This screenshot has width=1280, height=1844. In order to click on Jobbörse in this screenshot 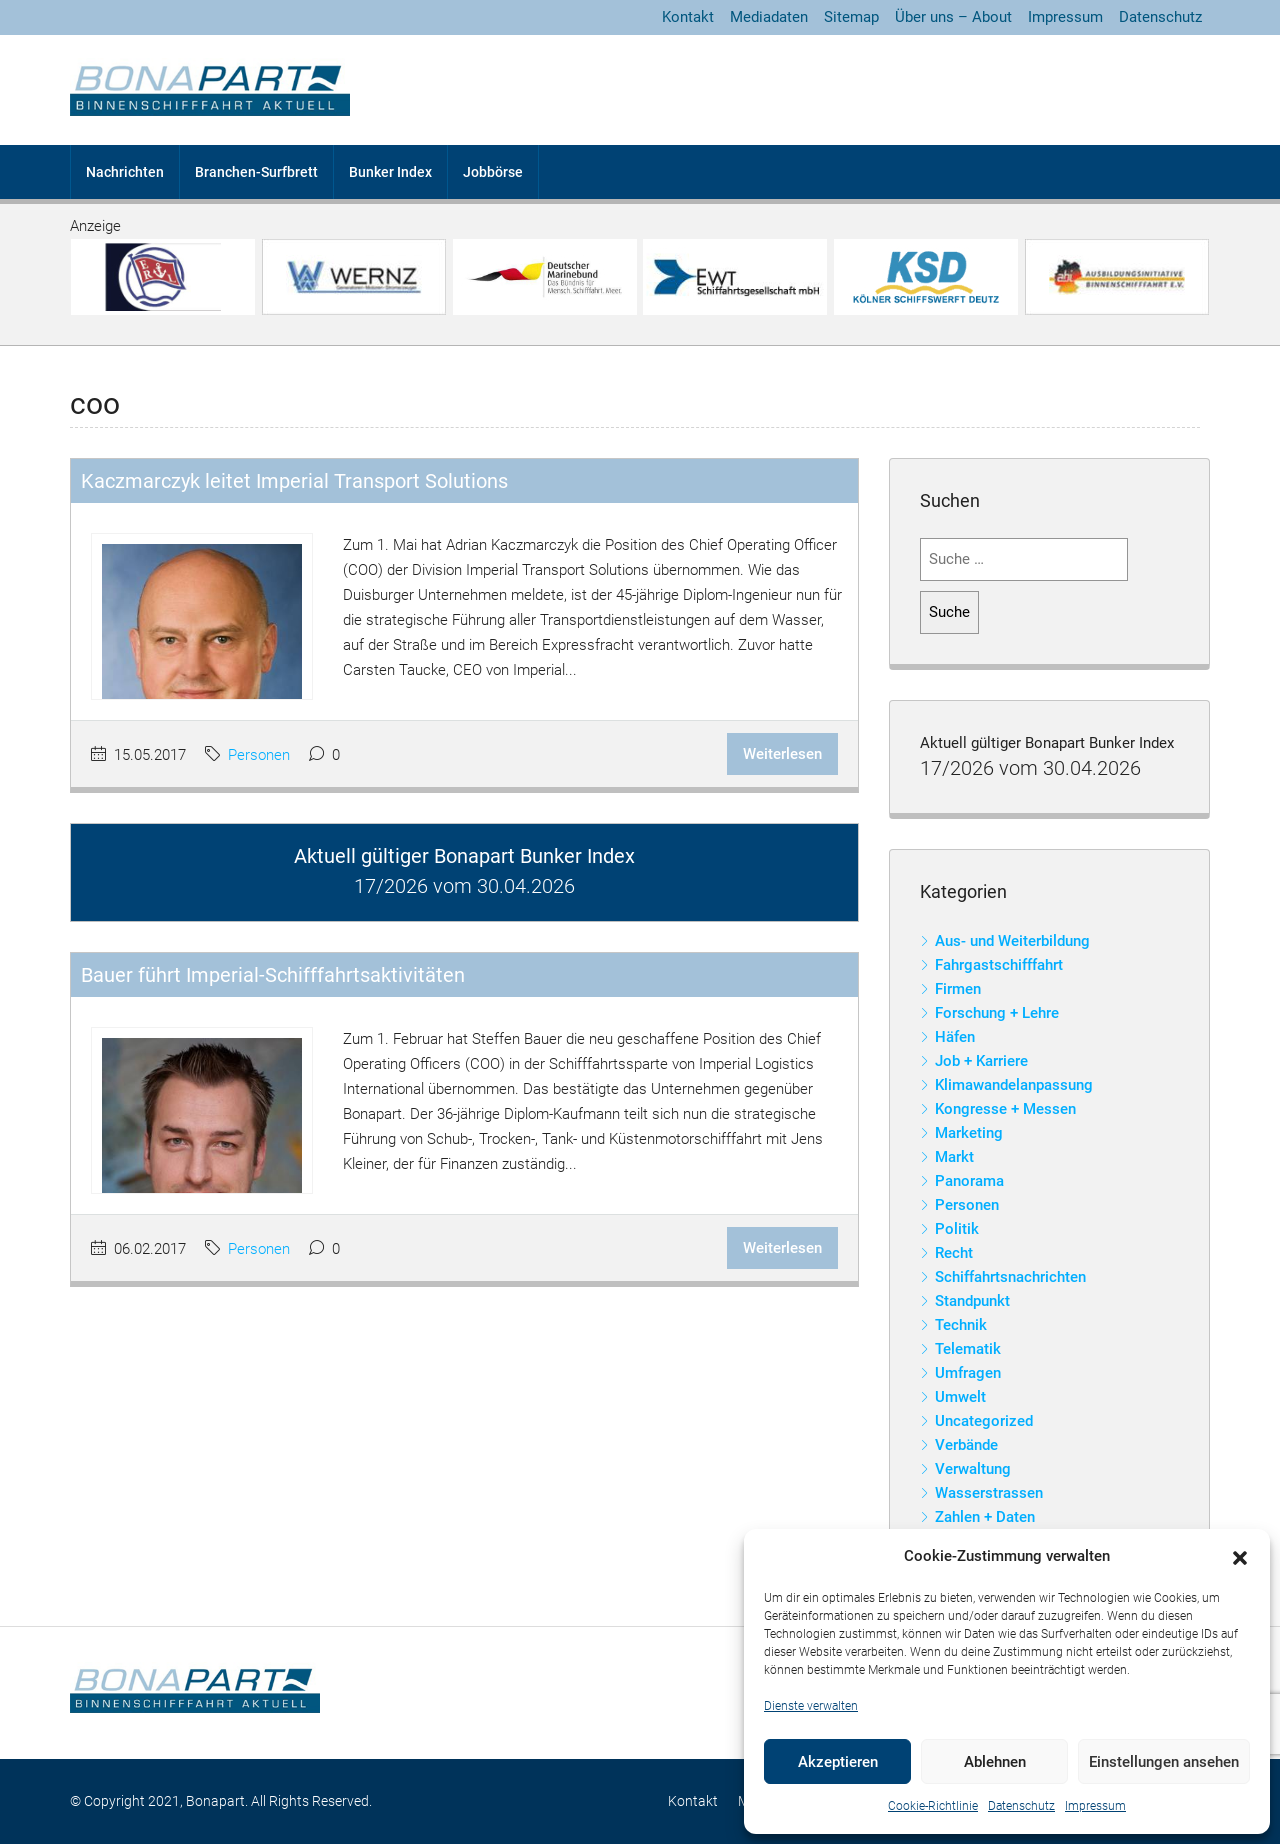, I will do `click(493, 172)`.